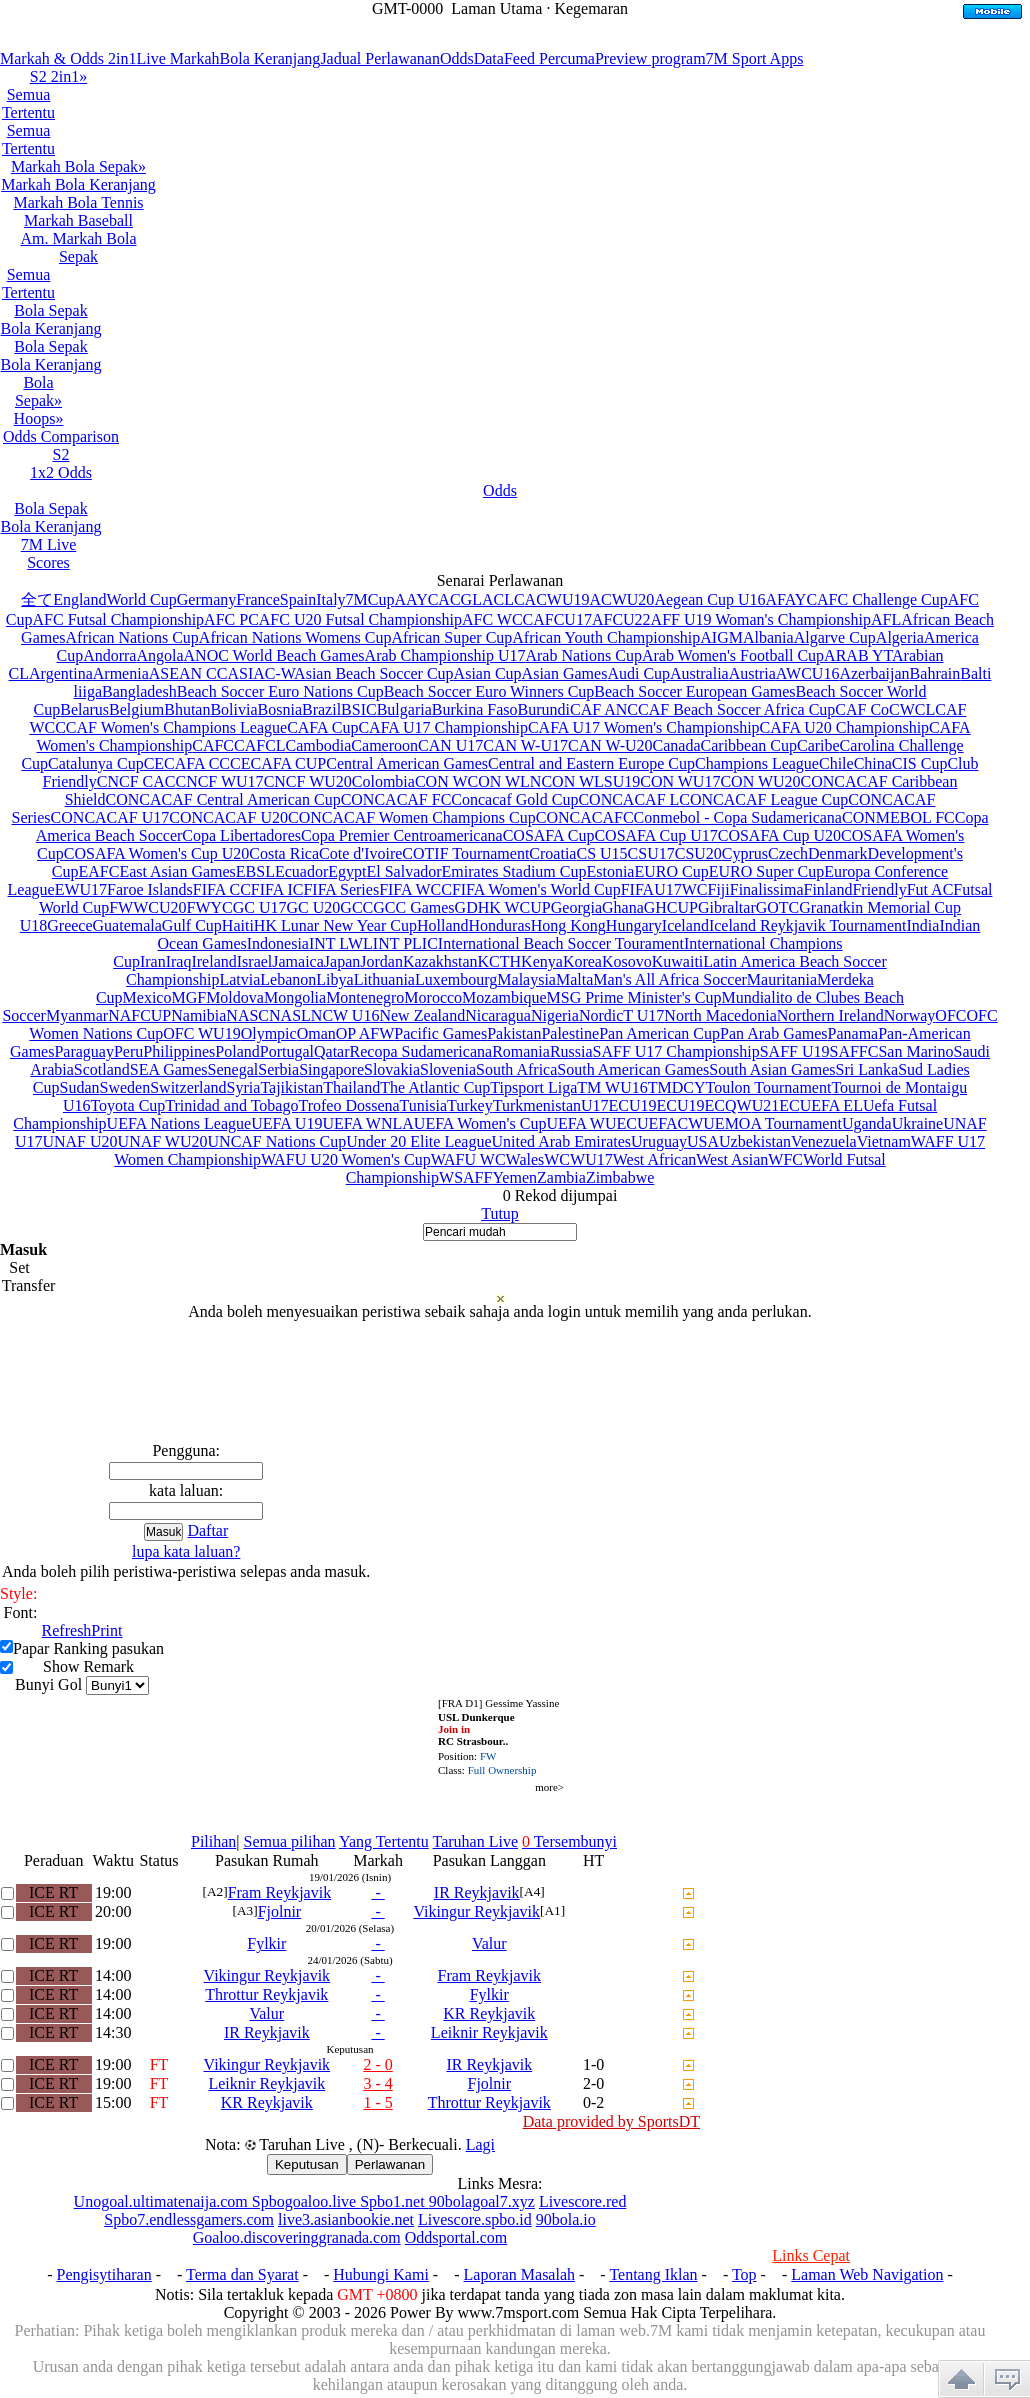 The height and width of the screenshot is (2398, 1030). I want to click on SAFF U19, so click(795, 1051).